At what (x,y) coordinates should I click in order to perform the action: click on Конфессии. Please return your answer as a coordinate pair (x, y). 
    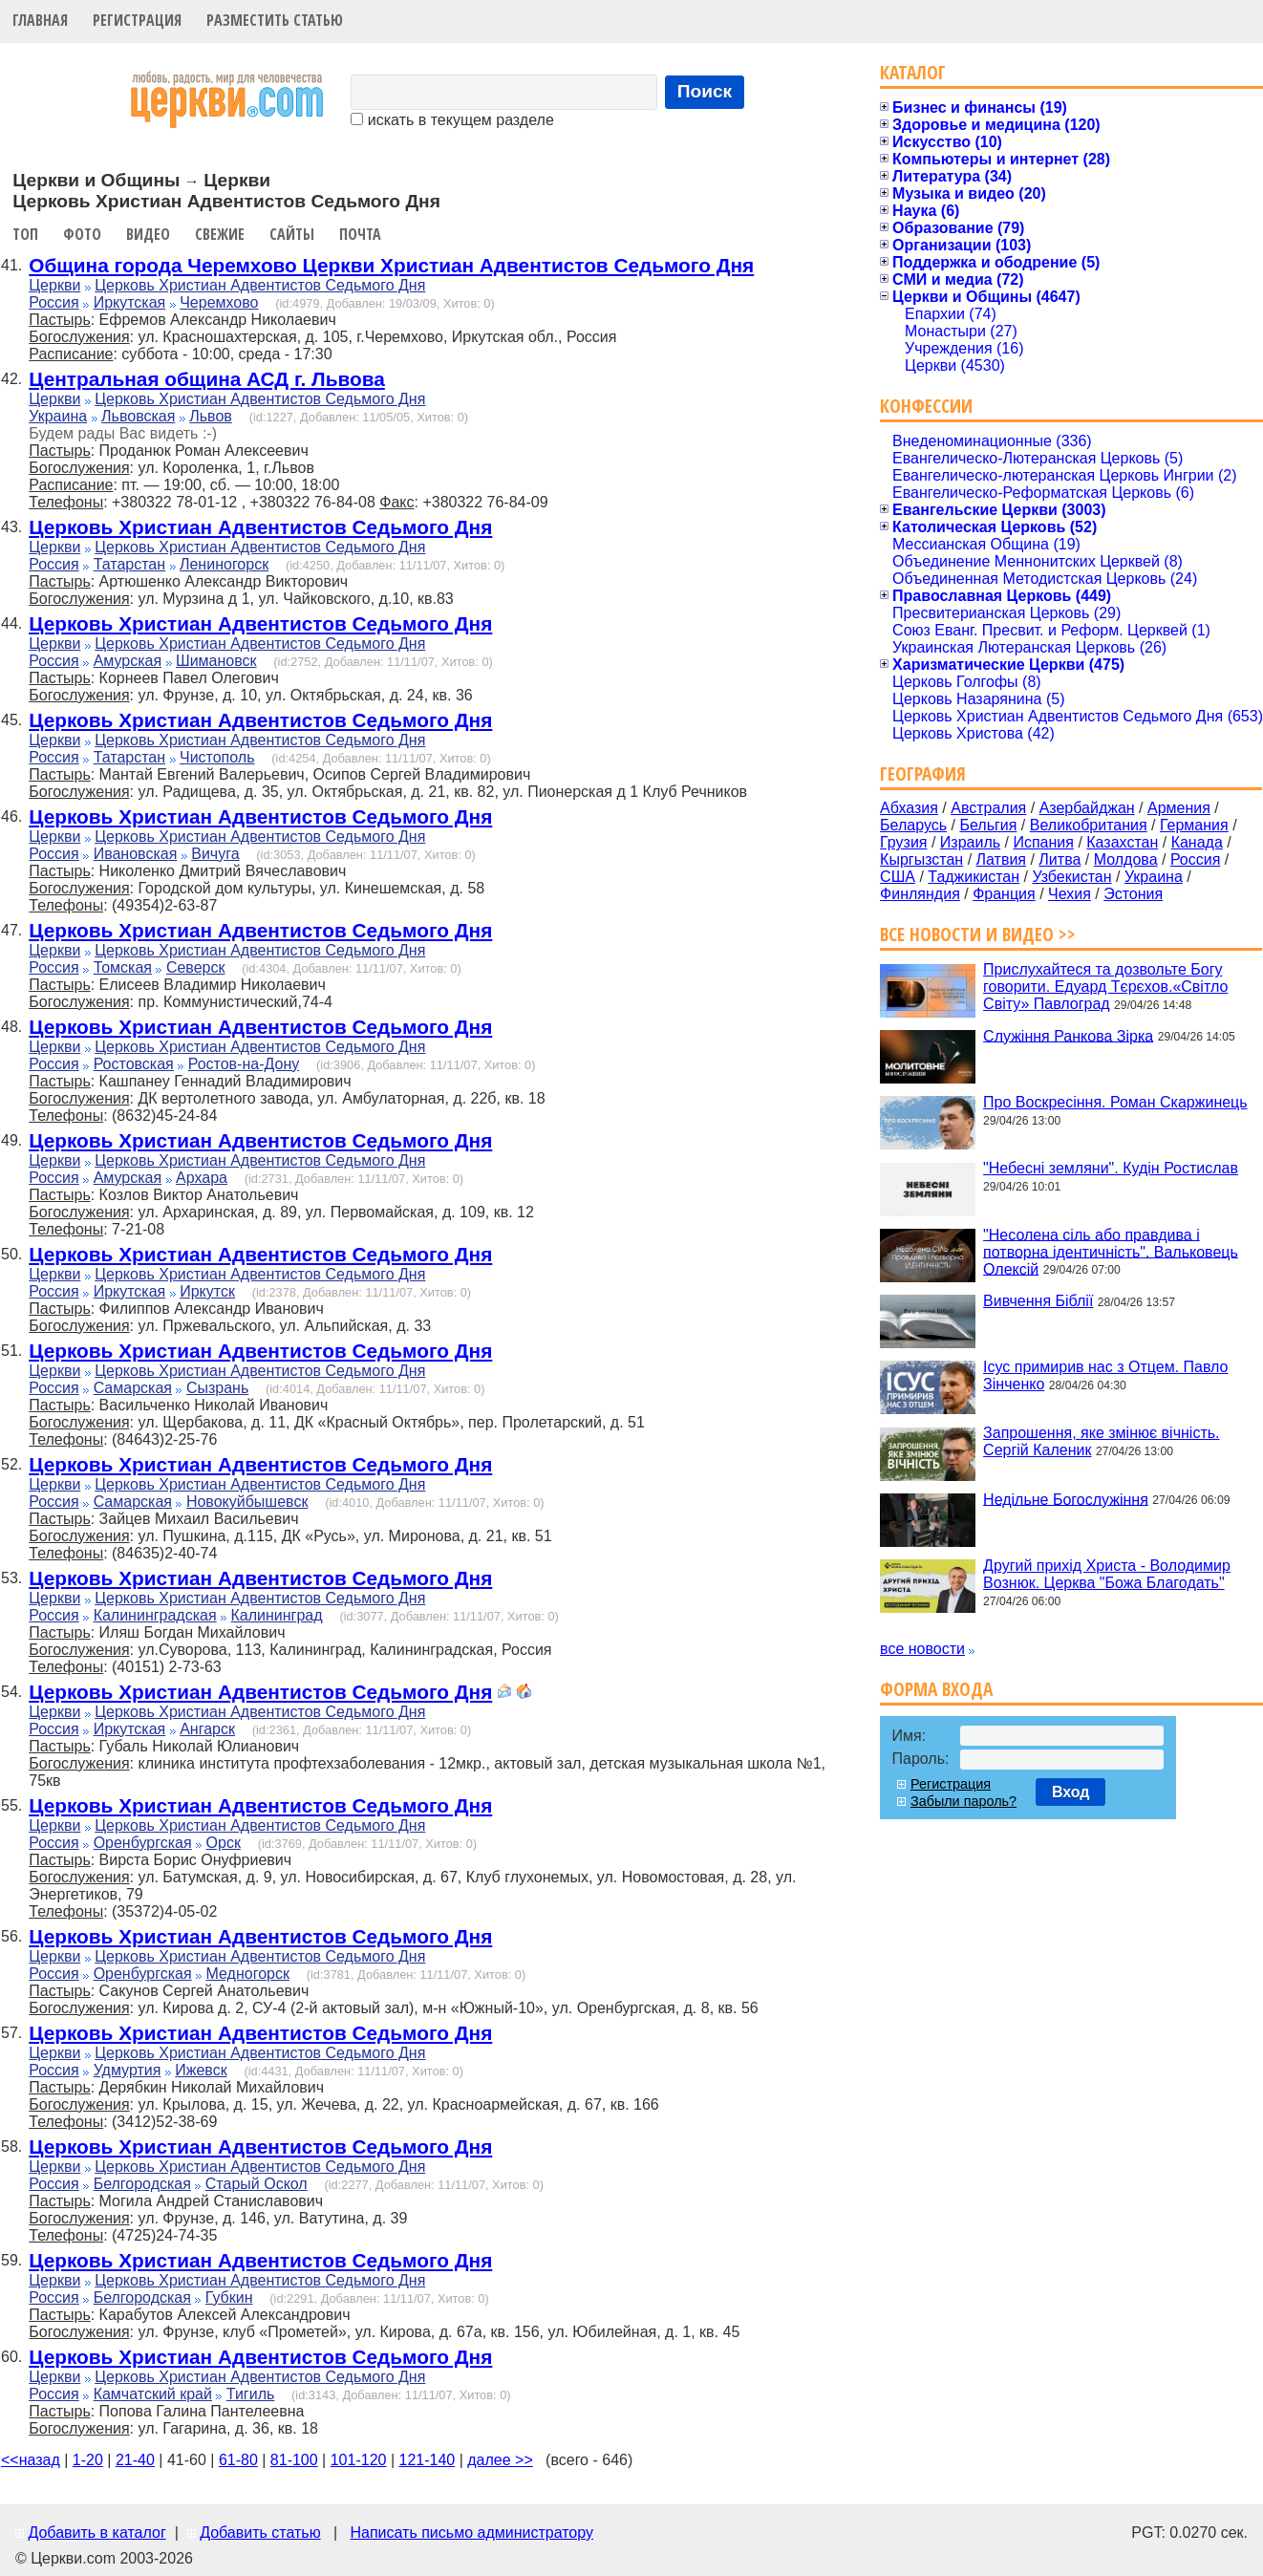
    Looking at the image, I should click on (926, 406).